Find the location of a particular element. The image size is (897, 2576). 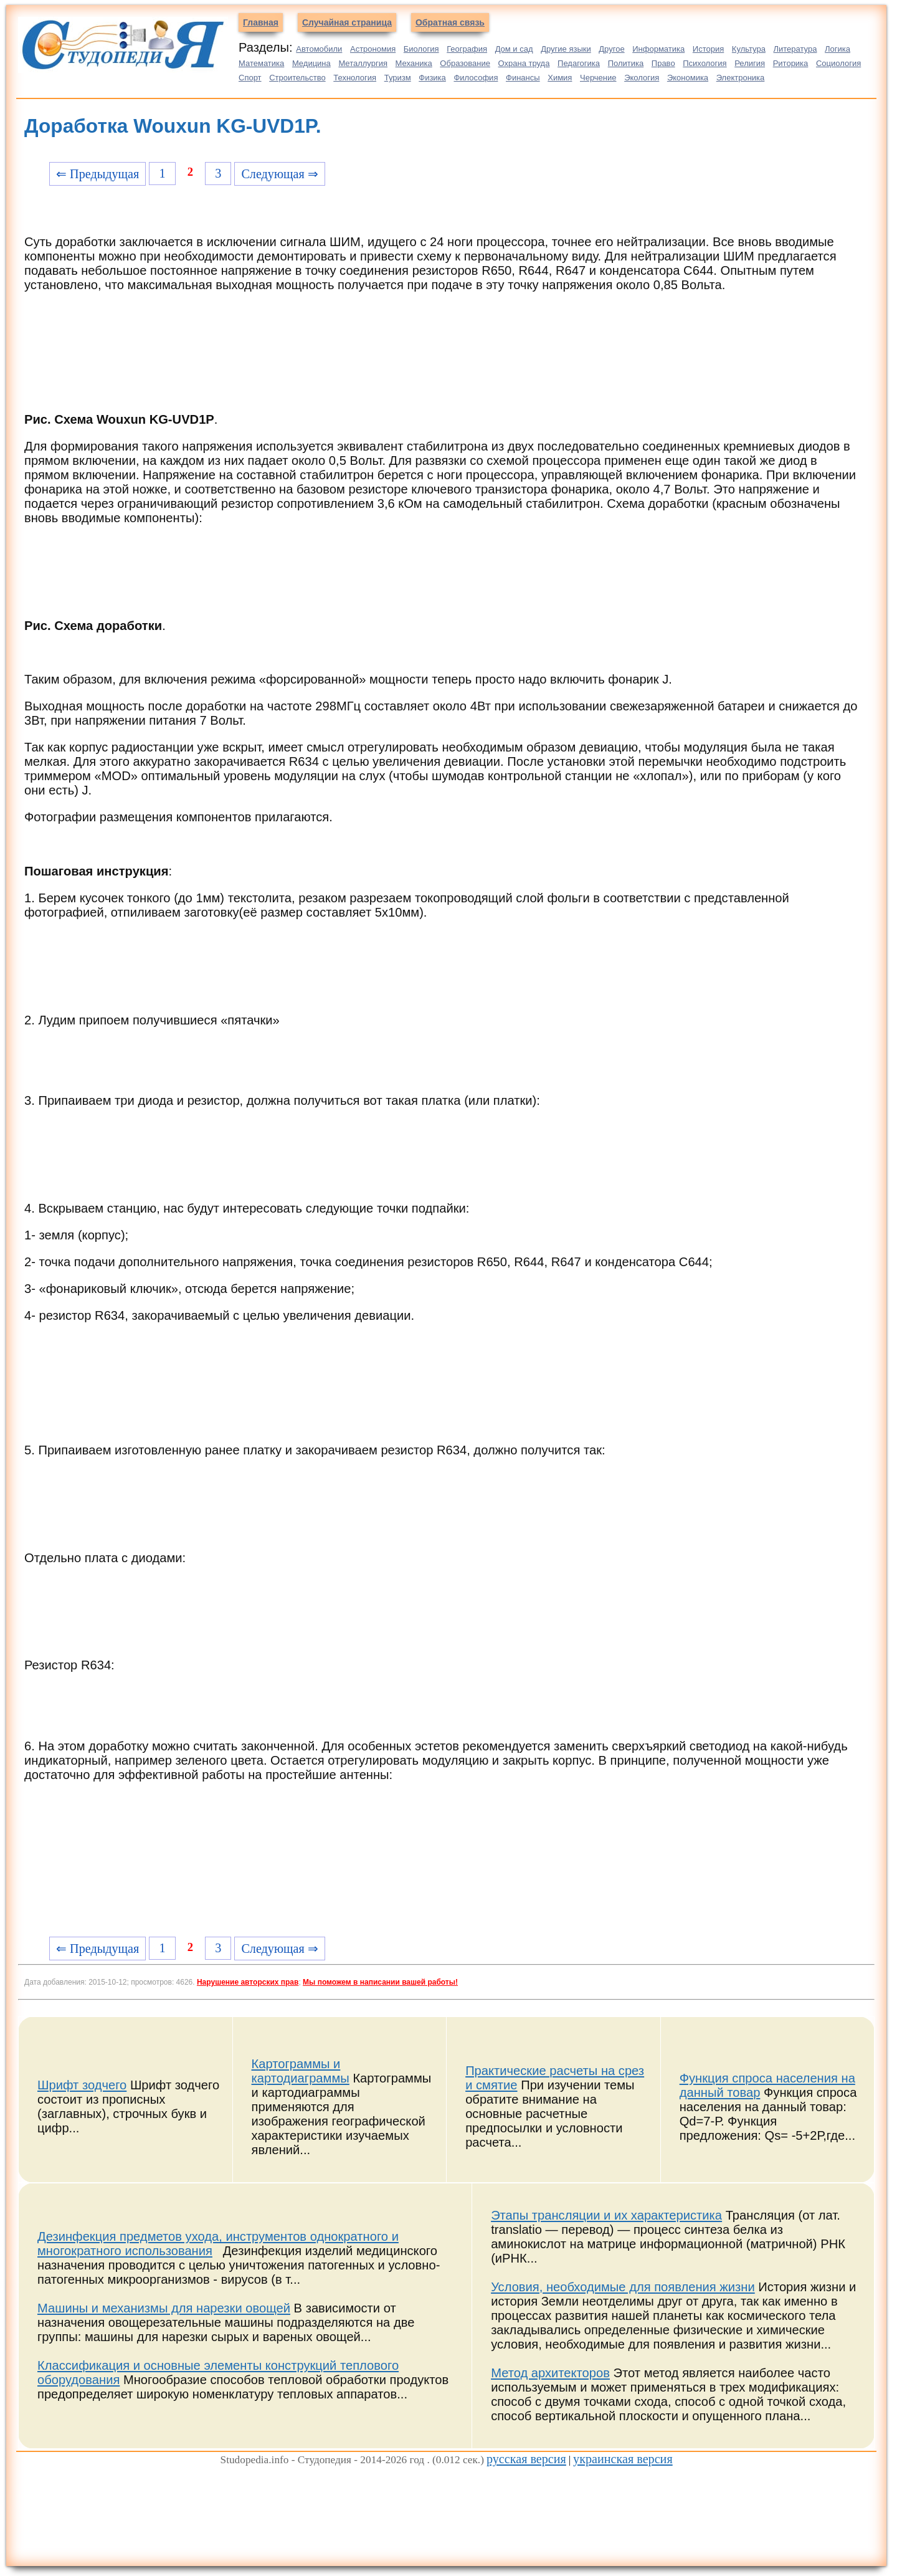

Условия, необходимые для появления жизни is located at coordinates (623, 2287).